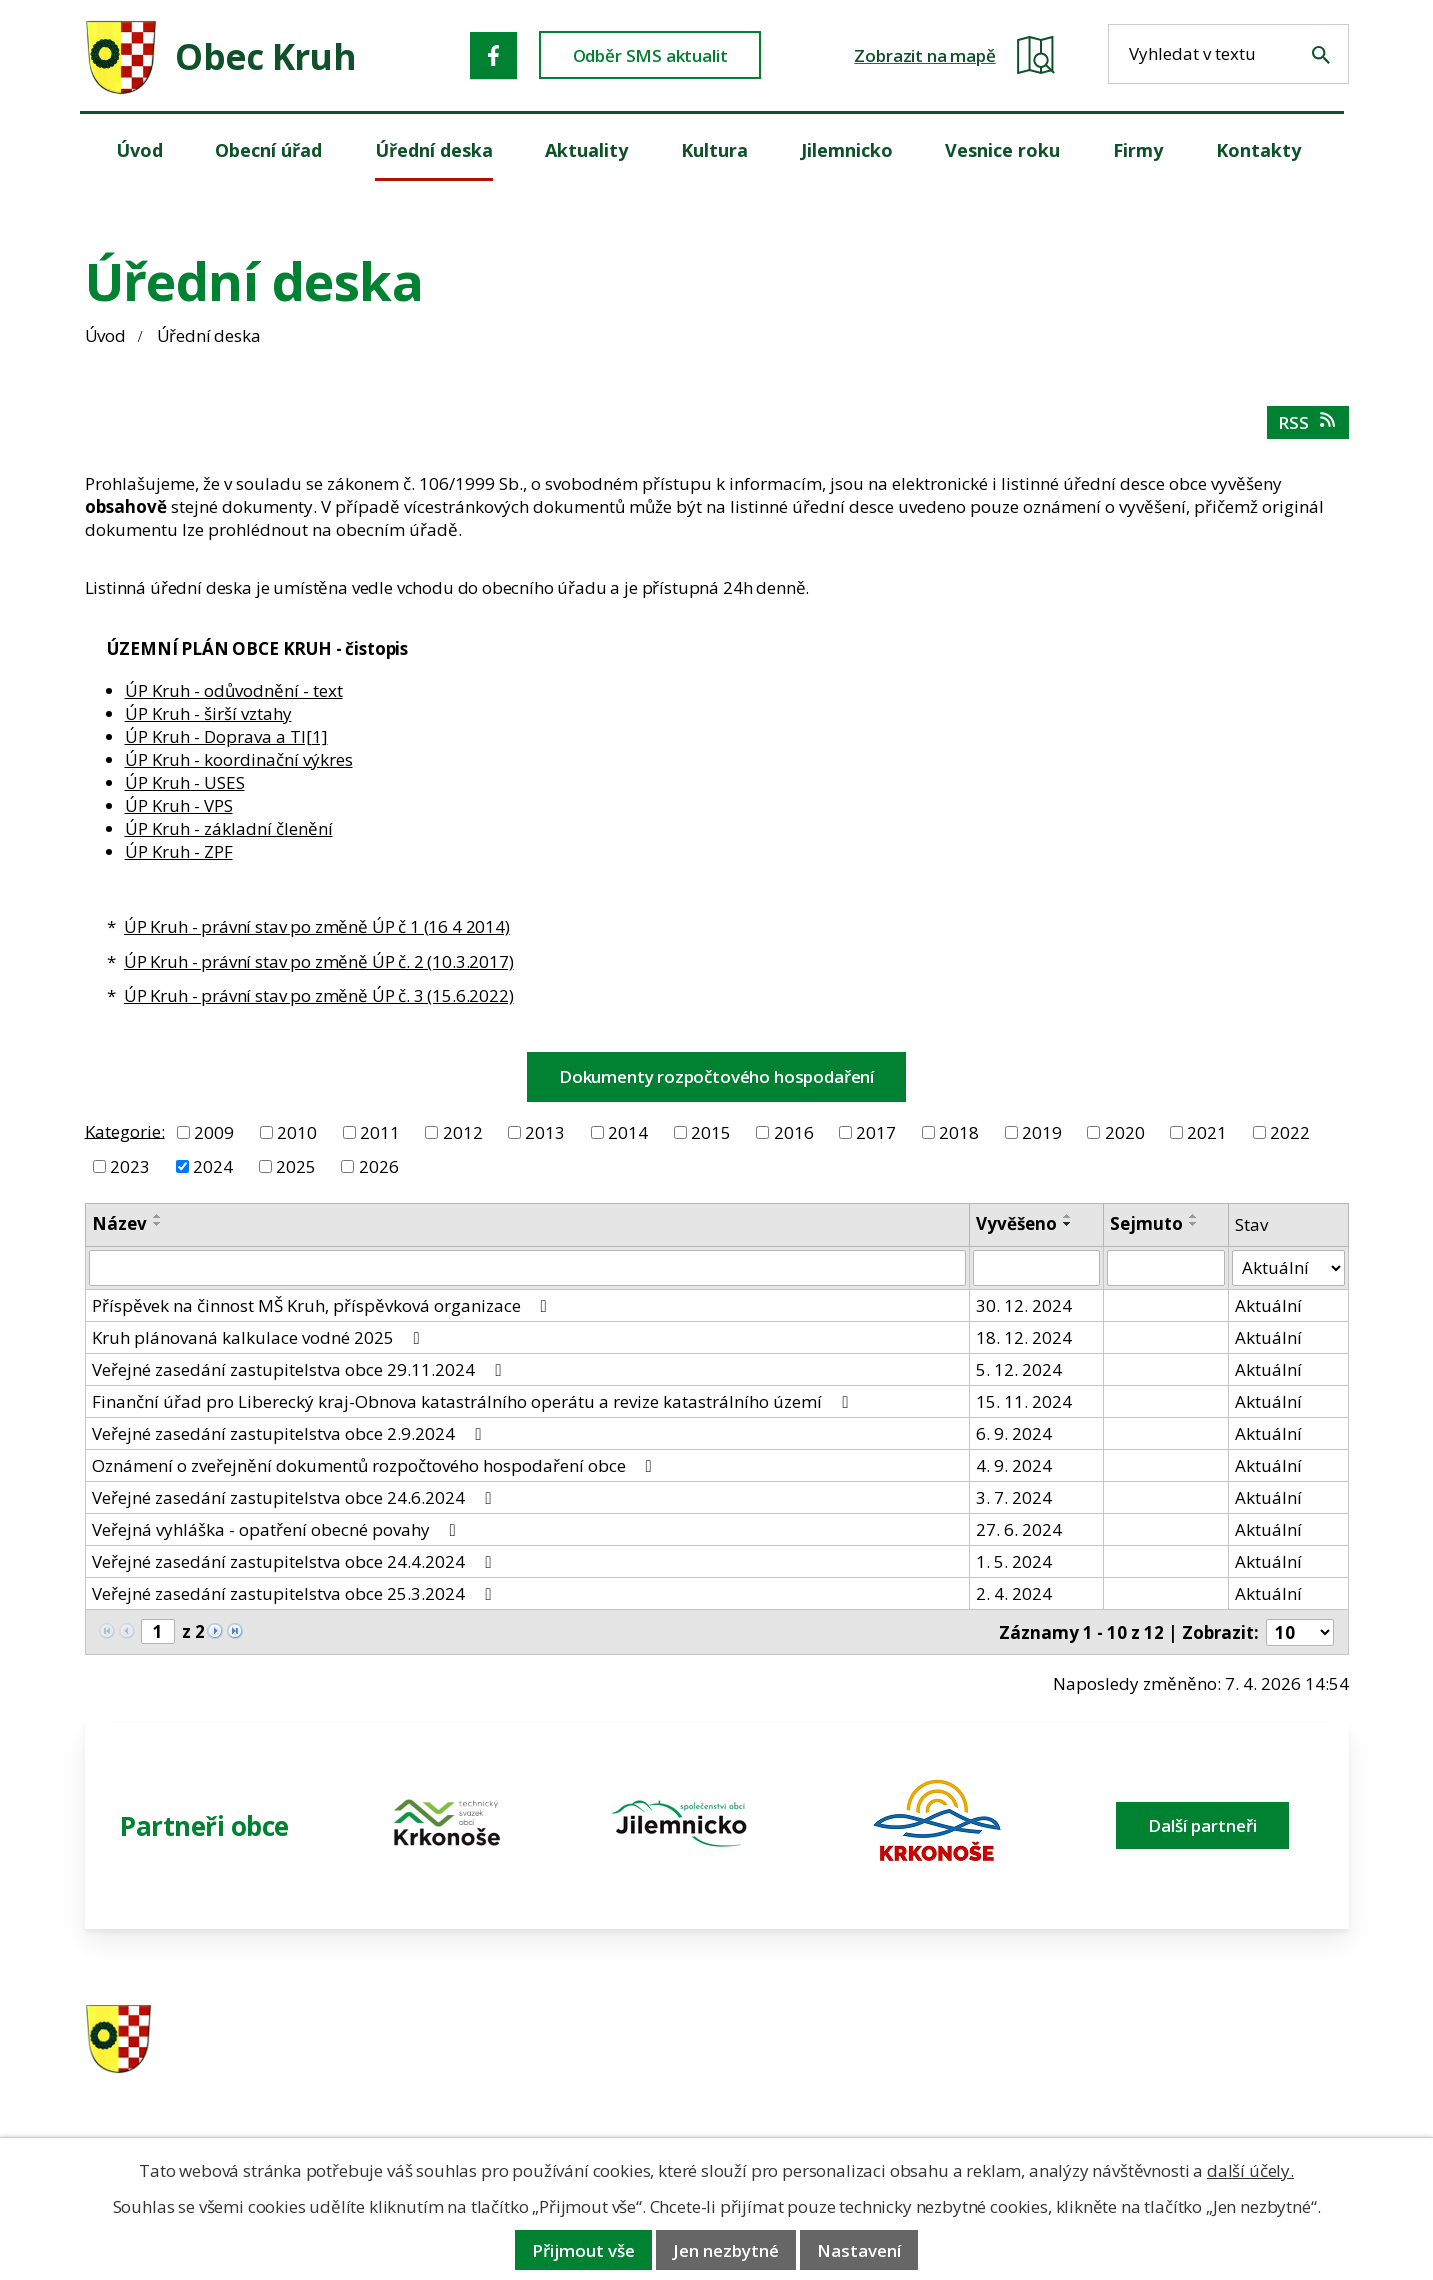  Describe the element at coordinates (1202, 1825) in the screenshot. I see `Další partneři` at that location.